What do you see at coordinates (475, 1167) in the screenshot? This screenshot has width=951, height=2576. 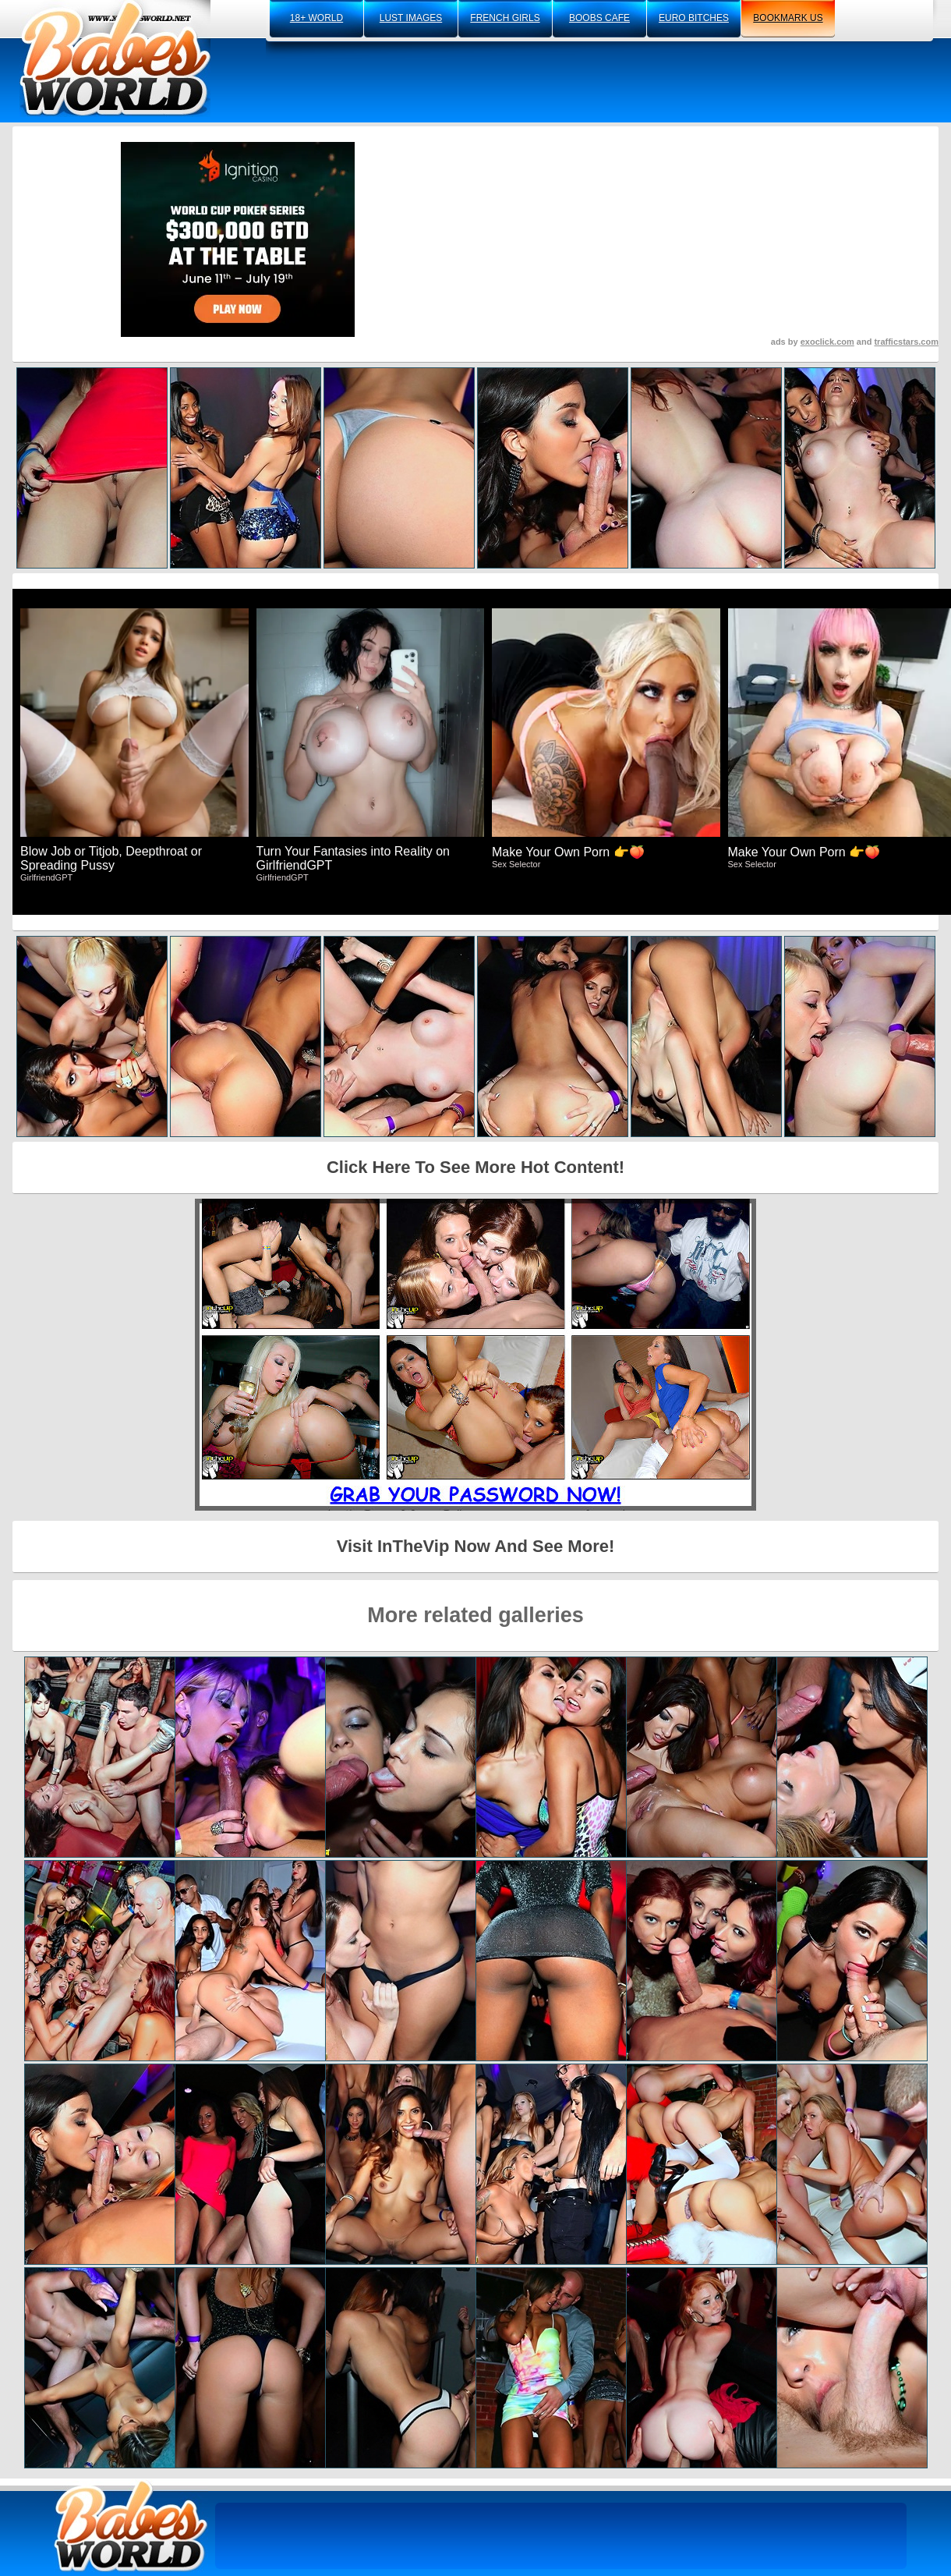 I see `Click Here To See More Hot Content!` at bounding box center [475, 1167].